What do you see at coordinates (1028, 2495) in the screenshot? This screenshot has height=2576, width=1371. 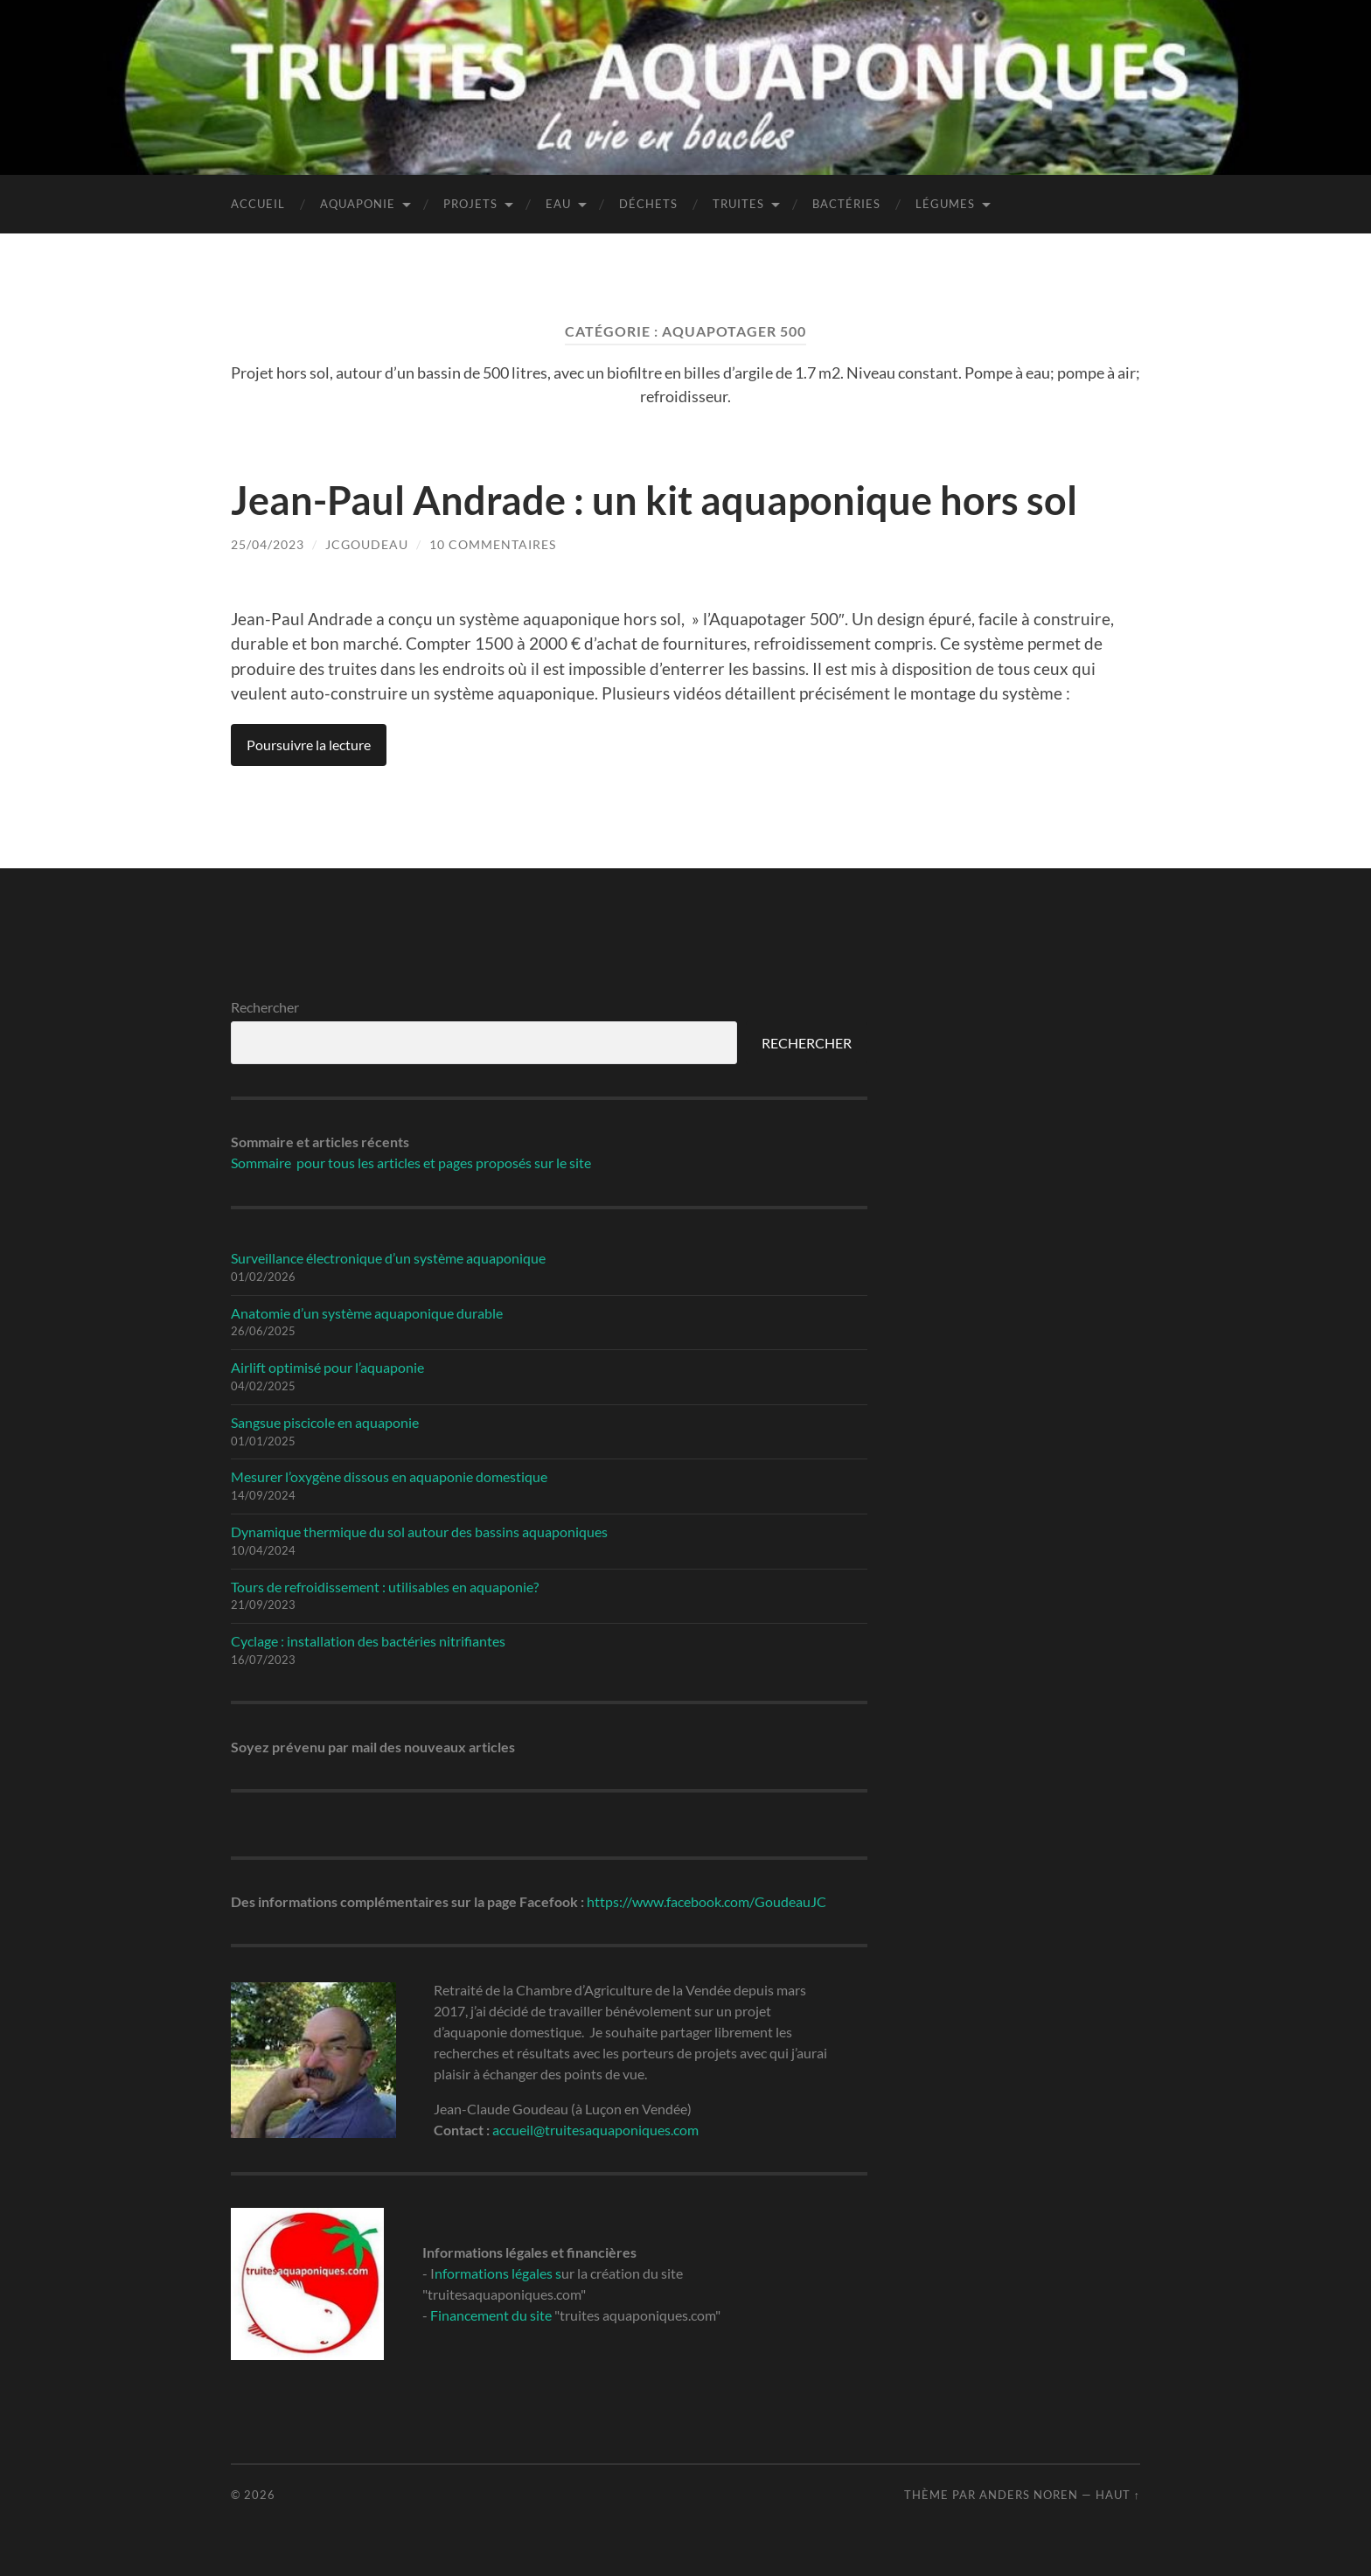 I see `Anders Noren` at bounding box center [1028, 2495].